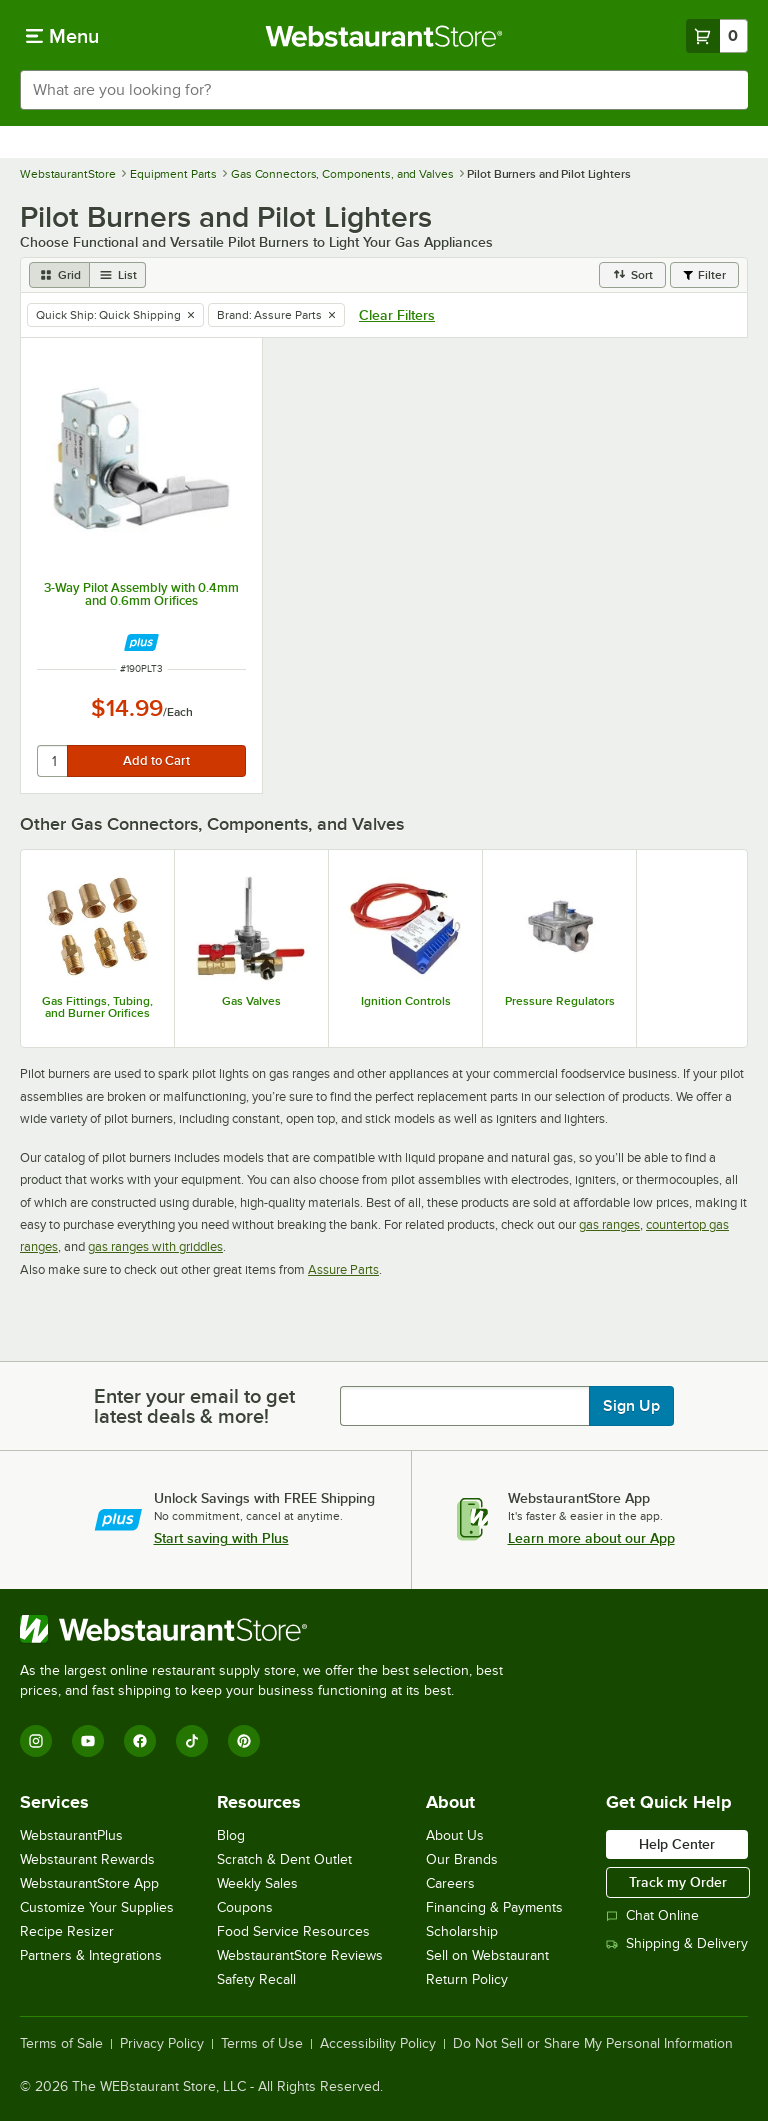  What do you see at coordinates (467, 1979) in the screenshot?
I see `Return Policy` at bounding box center [467, 1979].